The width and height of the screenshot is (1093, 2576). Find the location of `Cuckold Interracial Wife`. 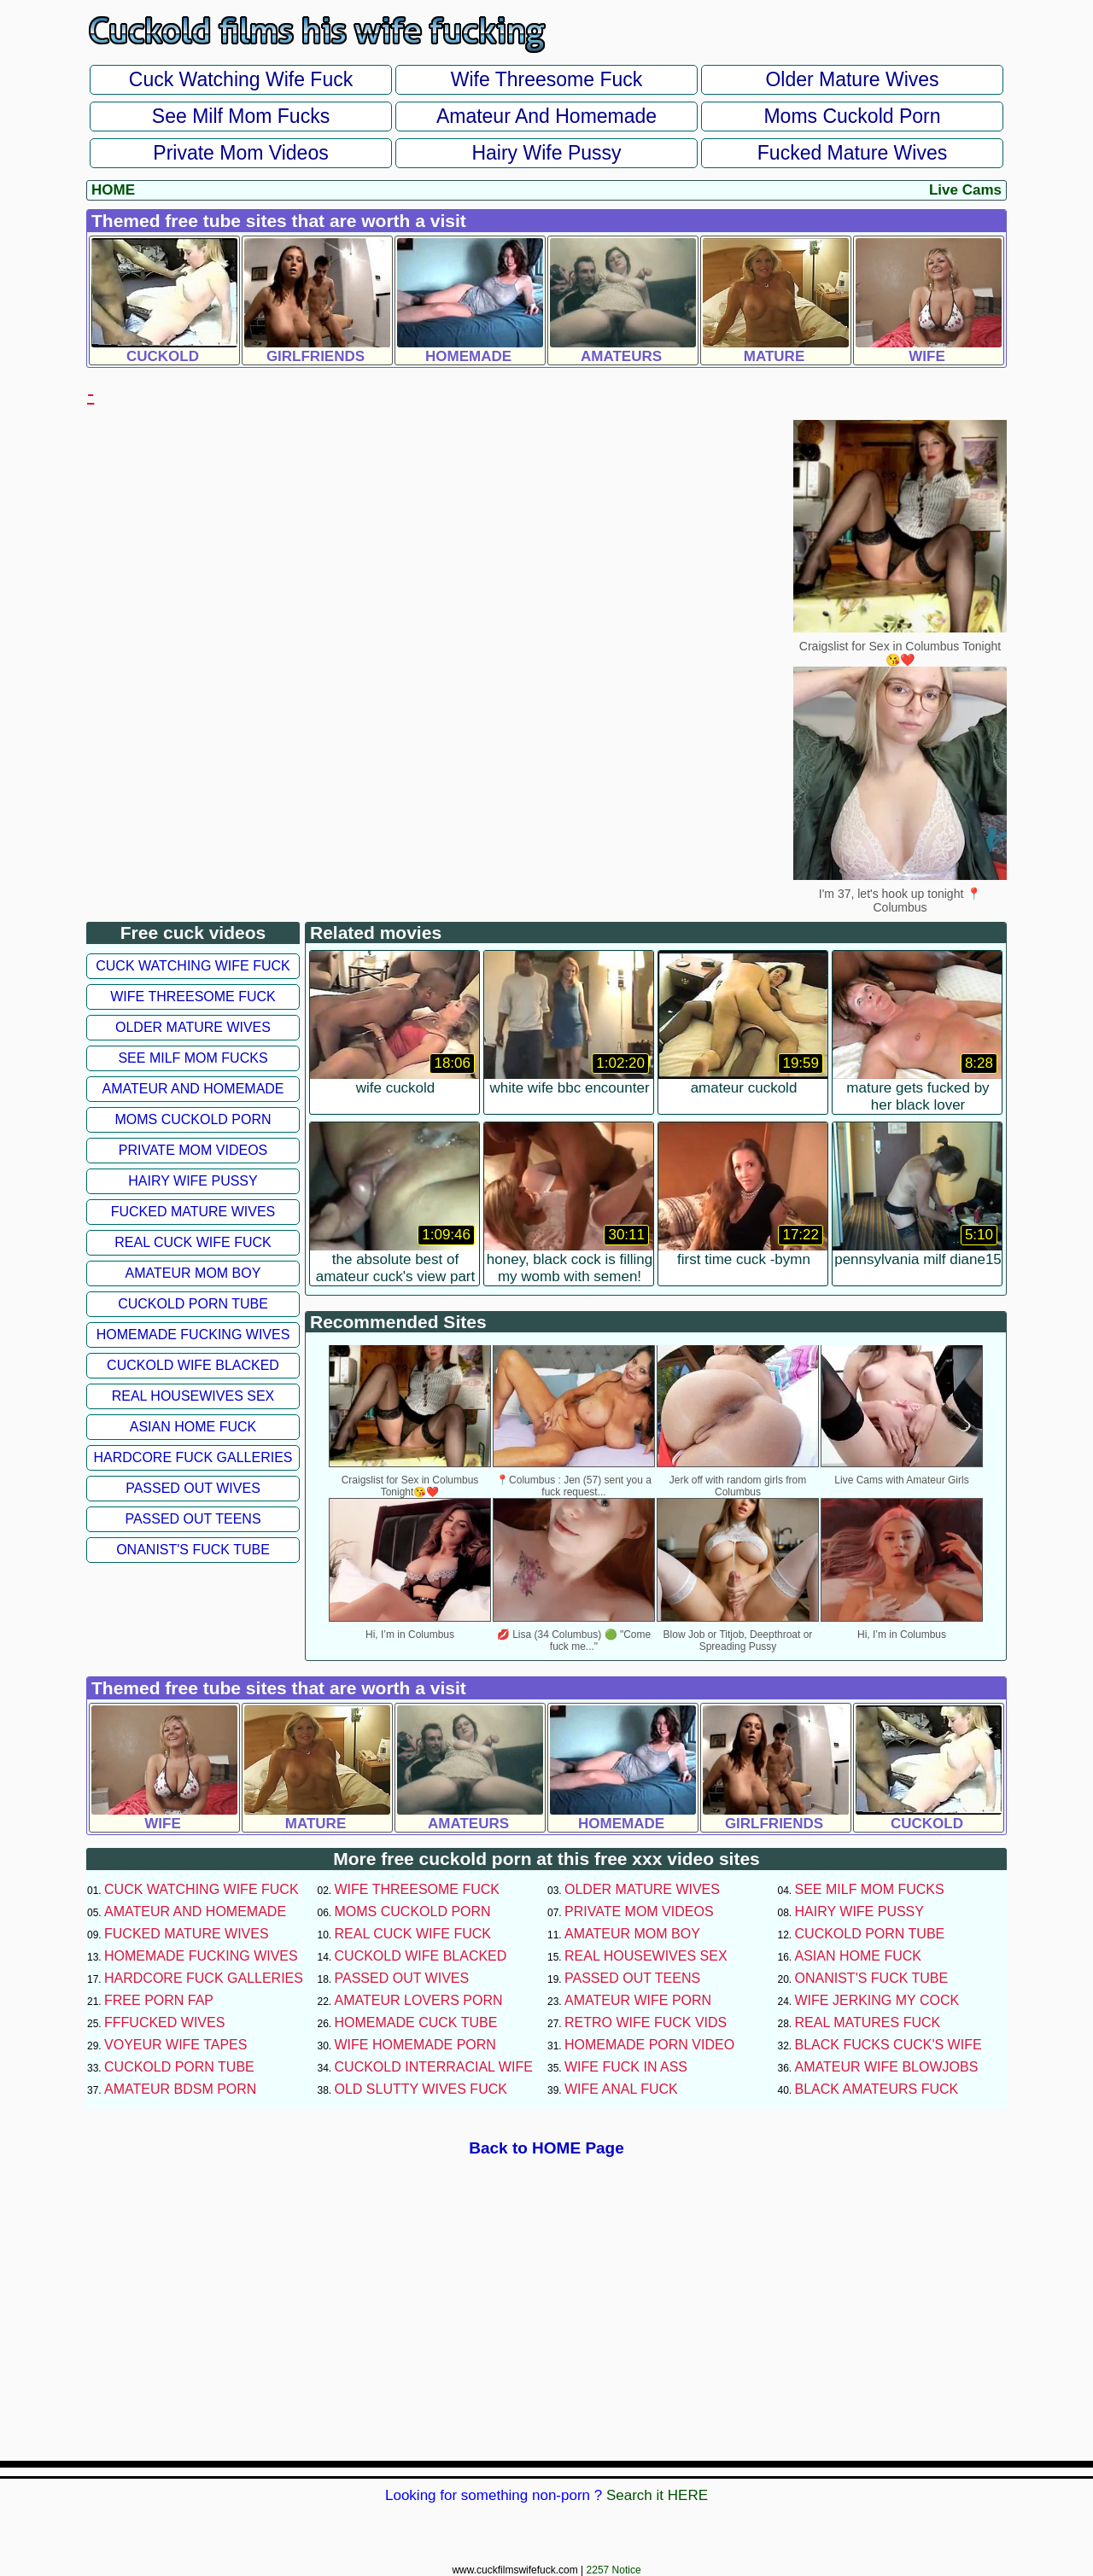

Cuckold Interracial Wife is located at coordinates (434, 2067).